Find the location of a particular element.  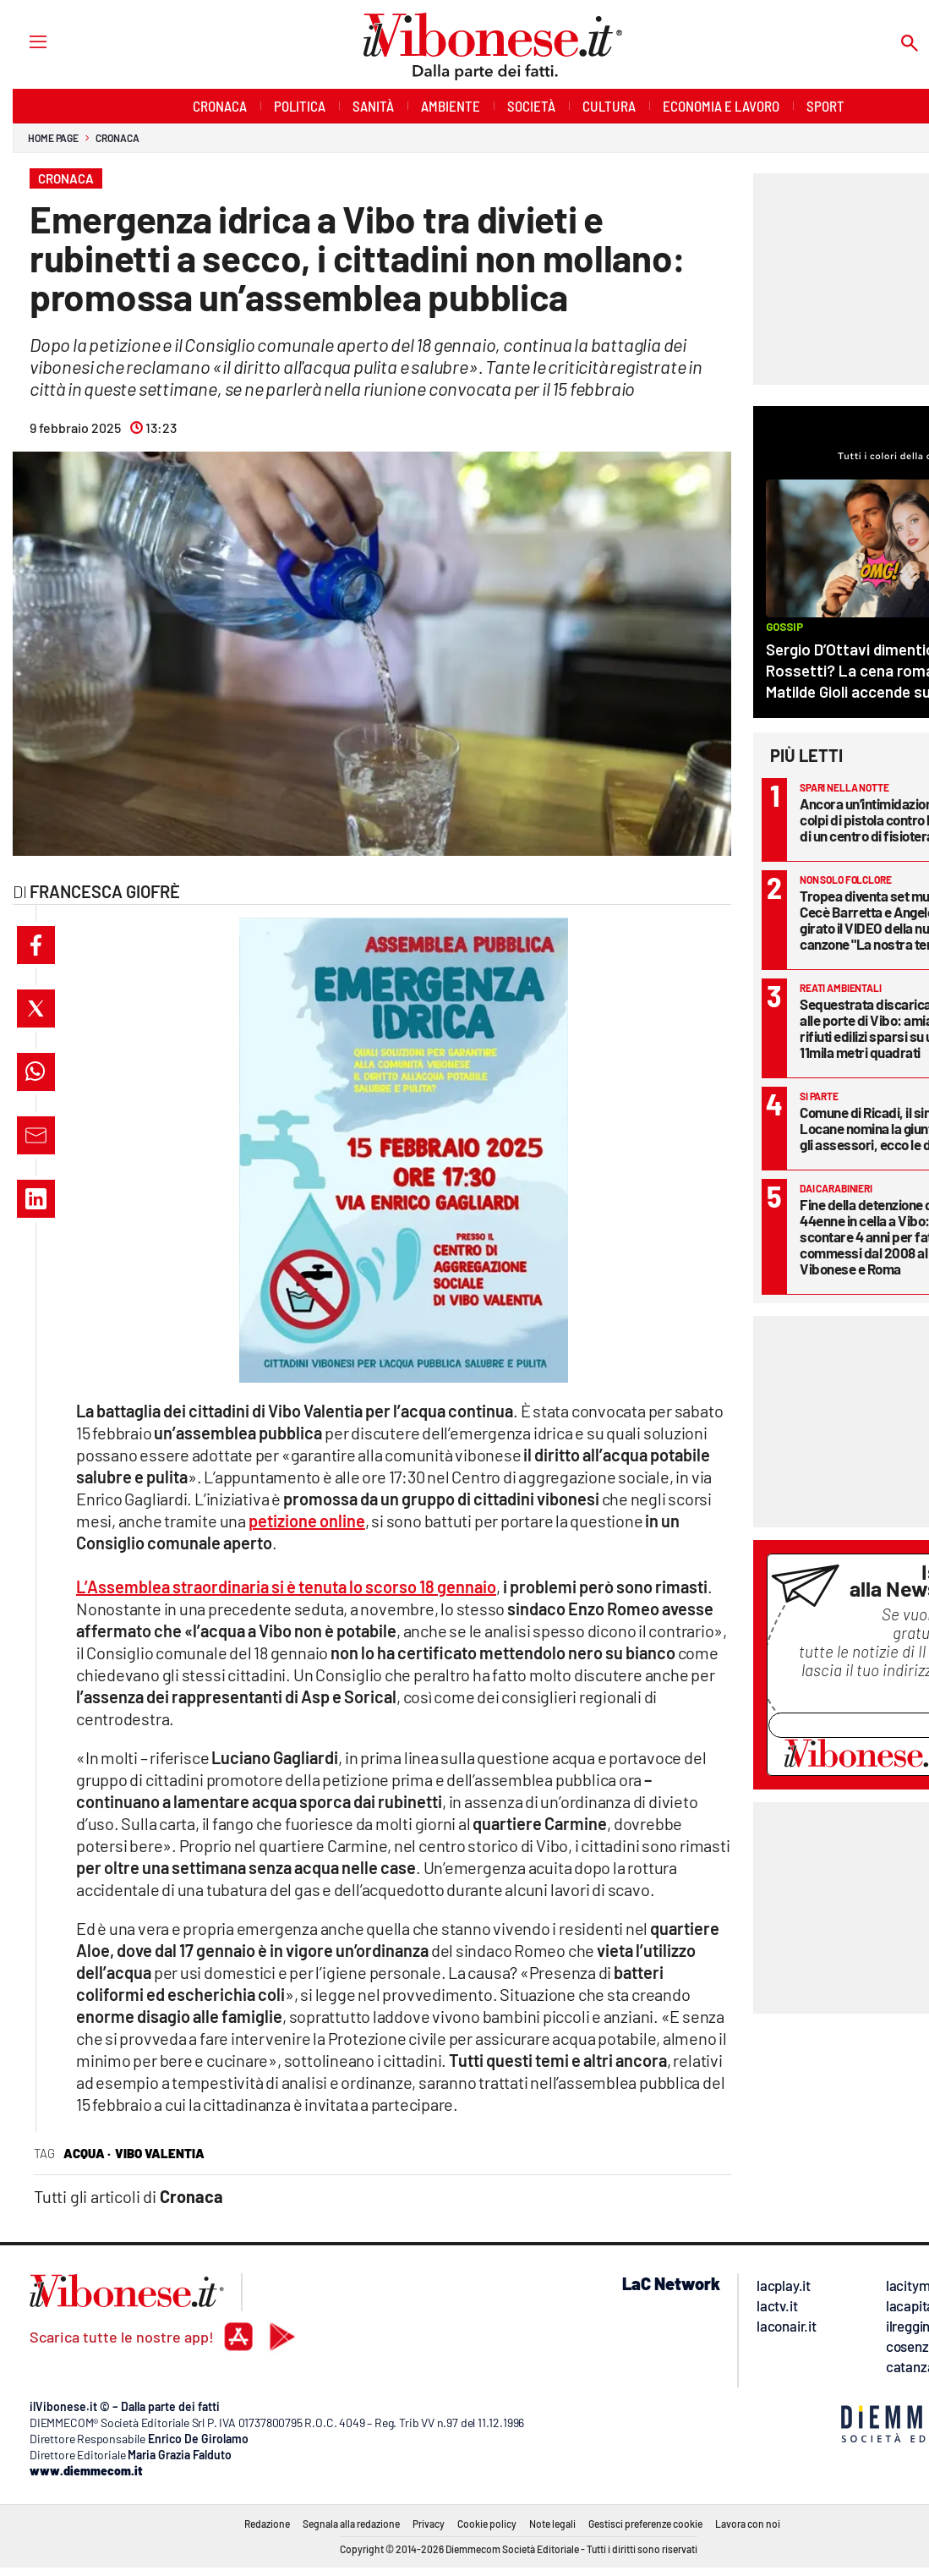

Cookie policy is located at coordinates (486, 2523).